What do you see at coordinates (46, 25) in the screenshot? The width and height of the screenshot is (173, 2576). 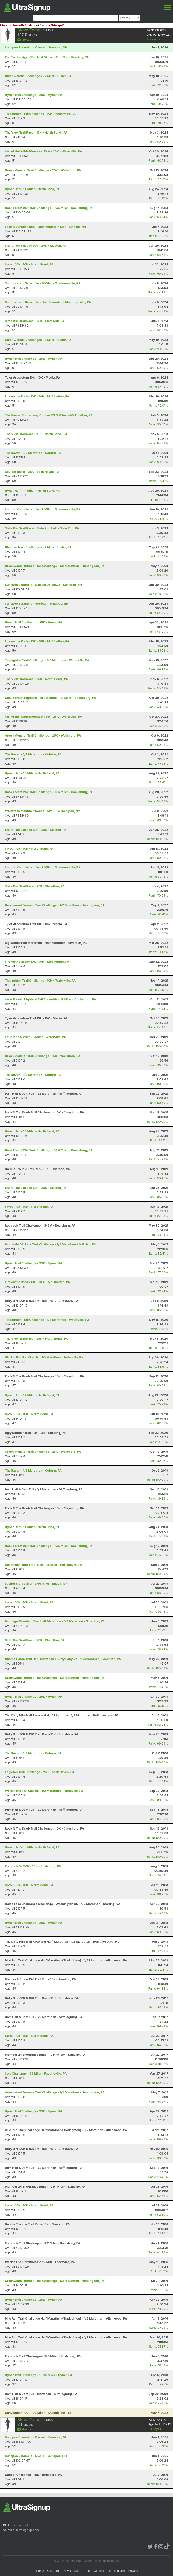 I see `Name Change/Merge?` at bounding box center [46, 25].